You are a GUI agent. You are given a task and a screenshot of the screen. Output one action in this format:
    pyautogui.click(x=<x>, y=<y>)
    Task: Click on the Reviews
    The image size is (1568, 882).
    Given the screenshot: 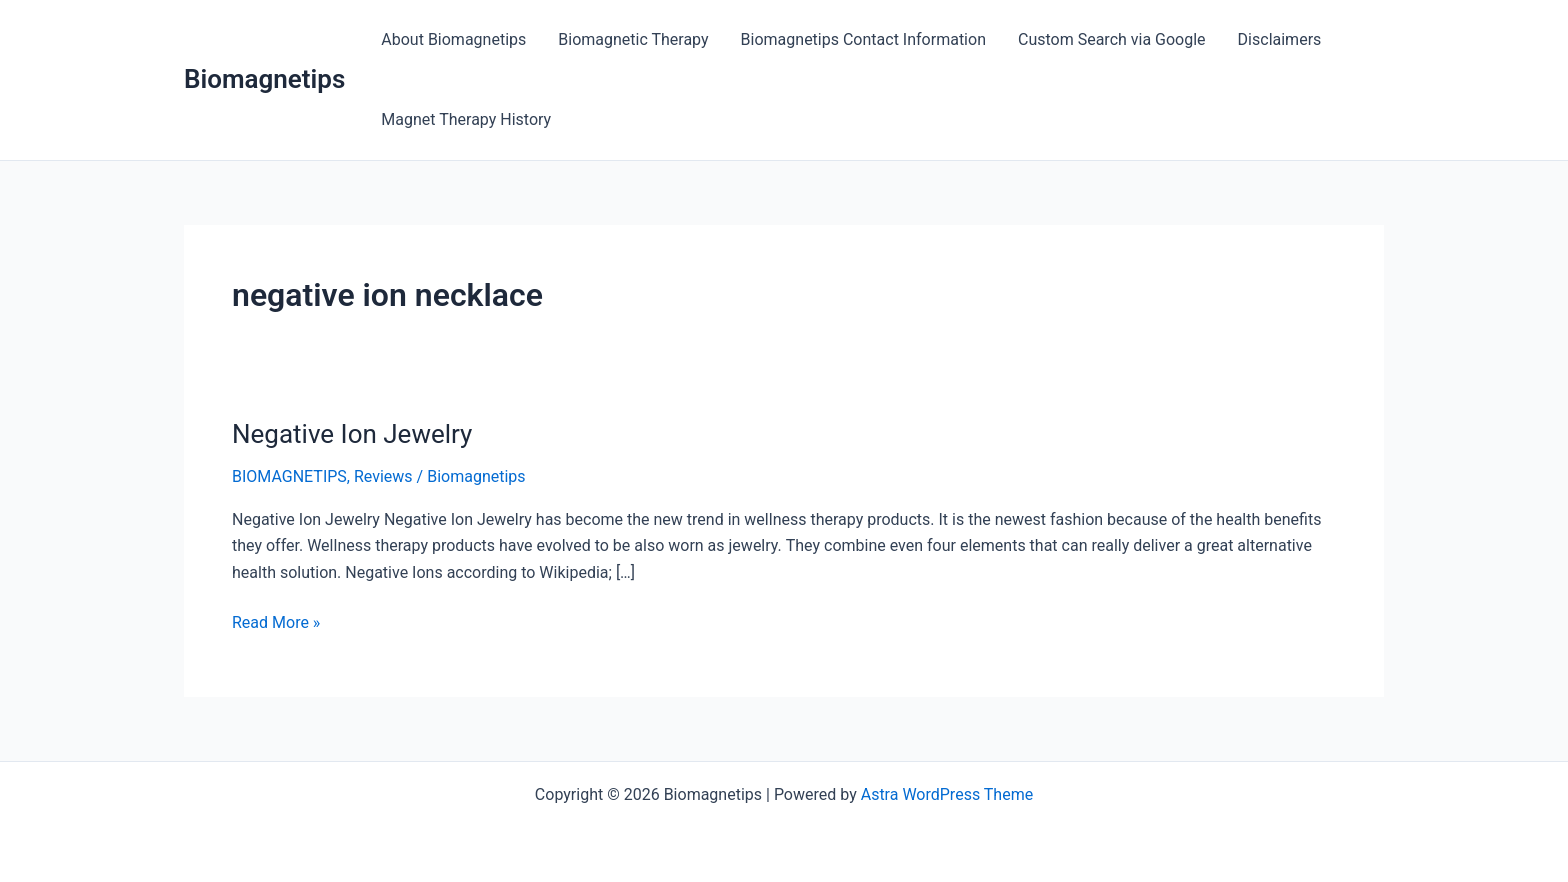 What is the action you would take?
    pyautogui.click(x=383, y=476)
    